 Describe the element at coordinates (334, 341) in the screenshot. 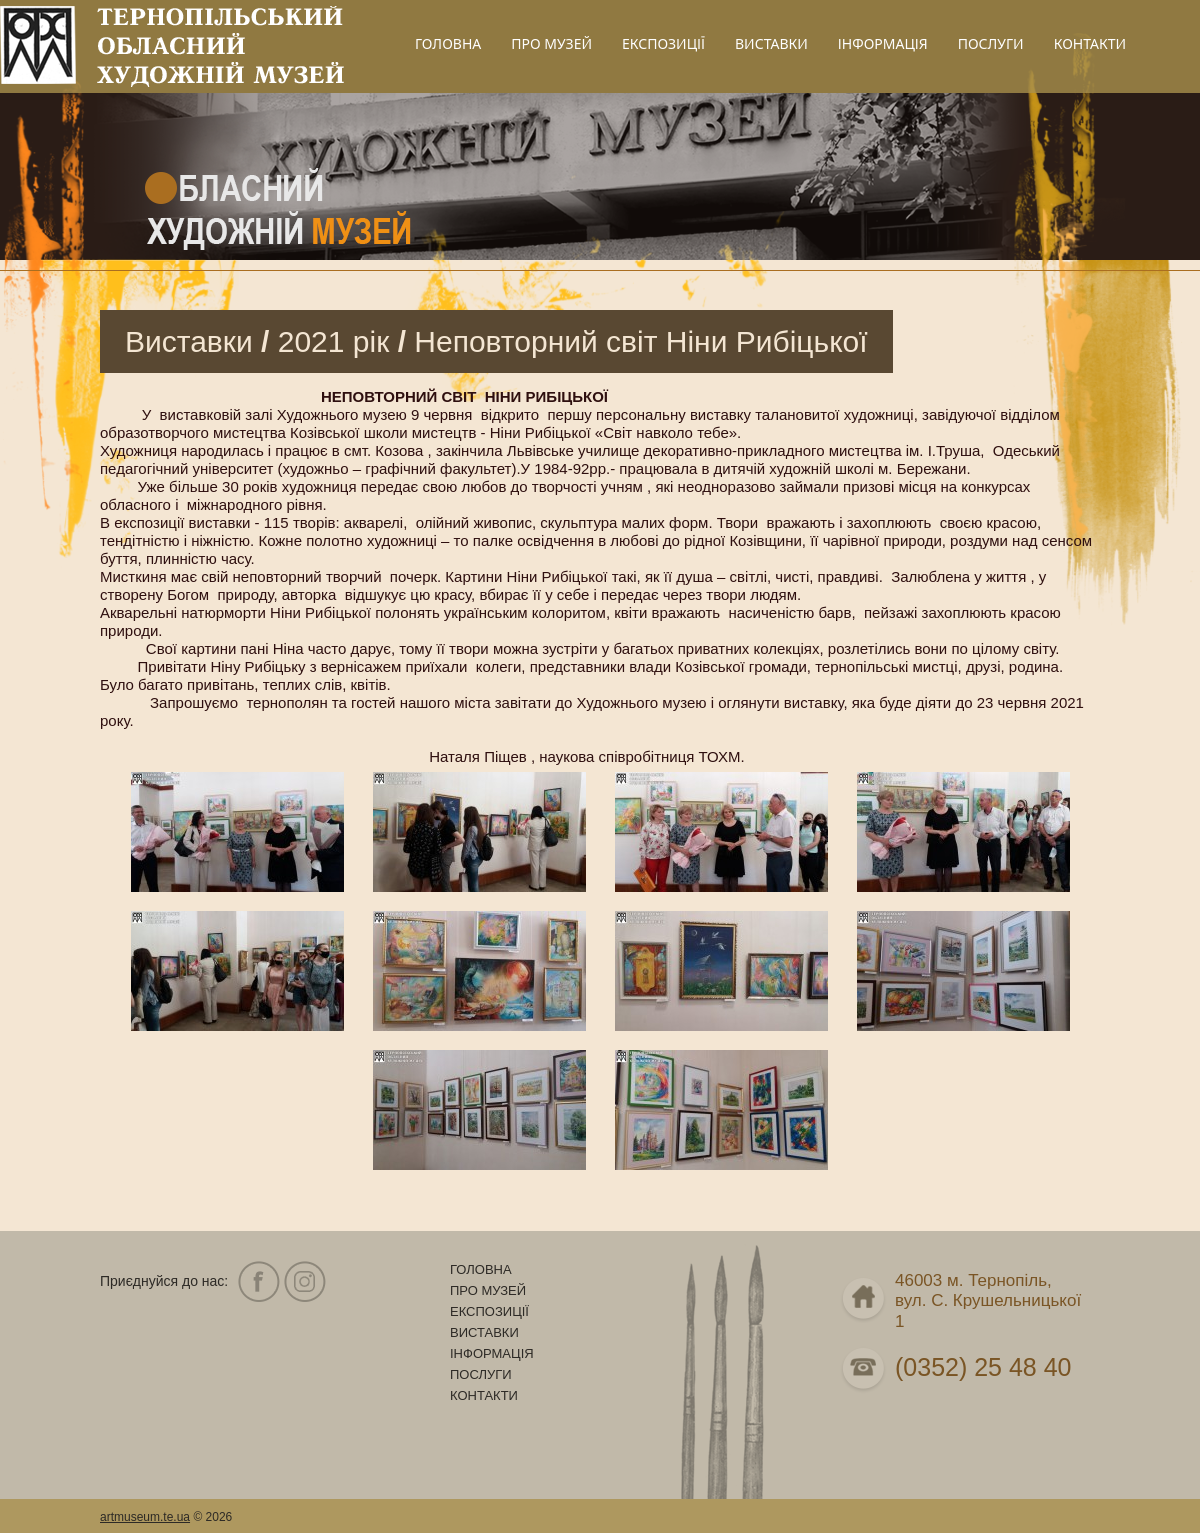

I see `2021 рік` at that location.